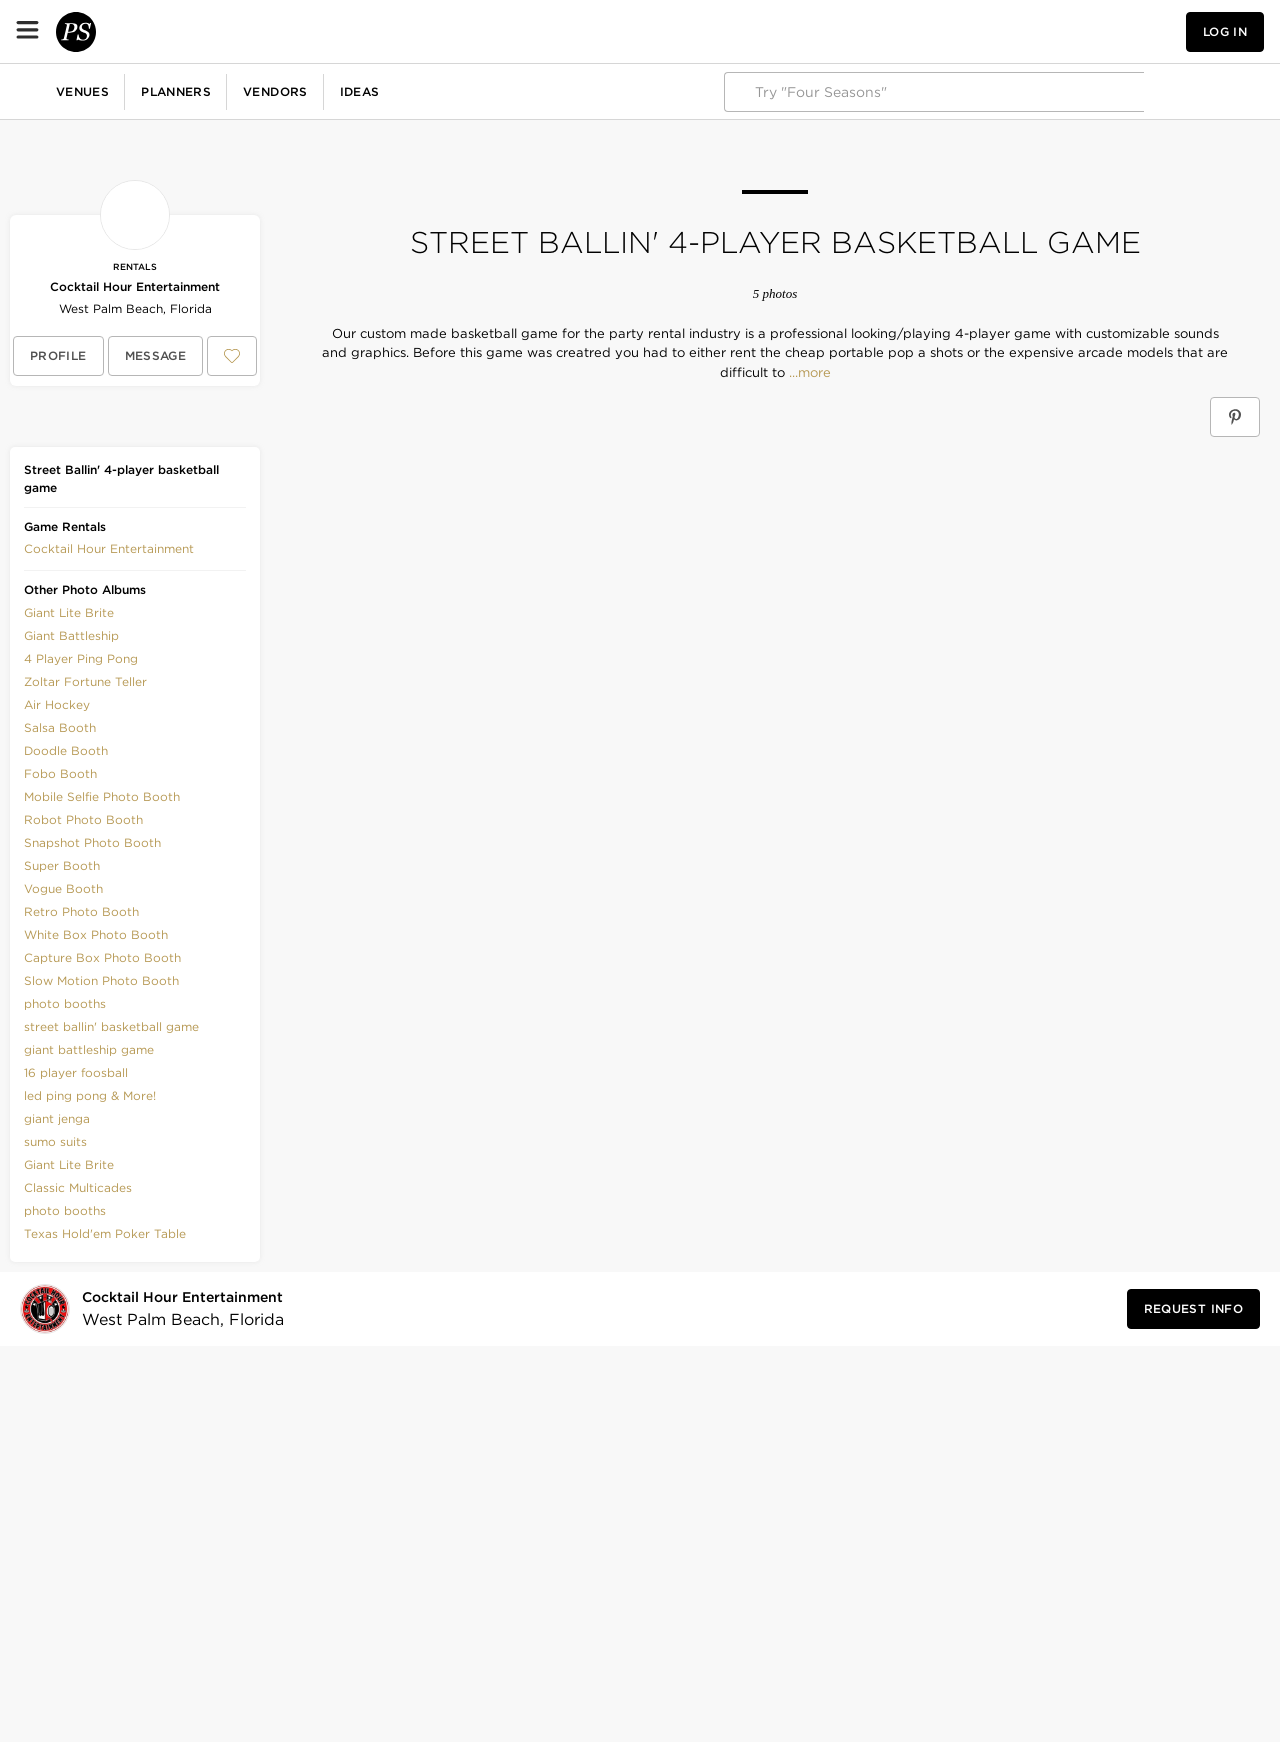 Image resolution: width=1280 pixels, height=1742 pixels. Describe the element at coordinates (71, 635) in the screenshot. I see `Giant Battleship` at that location.